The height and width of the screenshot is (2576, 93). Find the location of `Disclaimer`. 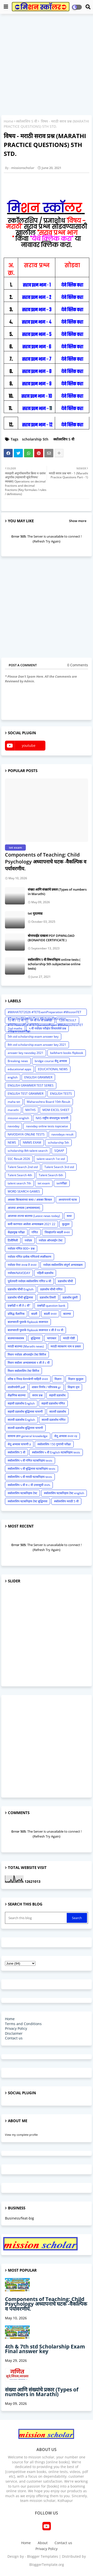

Disclaimer is located at coordinates (14, 2033).